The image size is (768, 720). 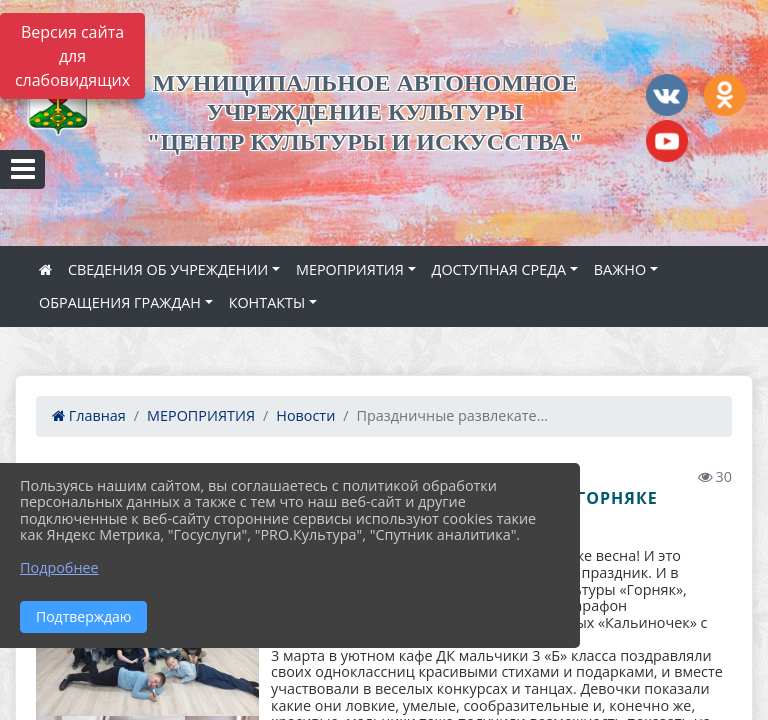 What do you see at coordinates (168, 269) in the screenshot?
I see `СВЕДЕНИЯ ОБ УЧРЕЖДЕНИИ` at bounding box center [168, 269].